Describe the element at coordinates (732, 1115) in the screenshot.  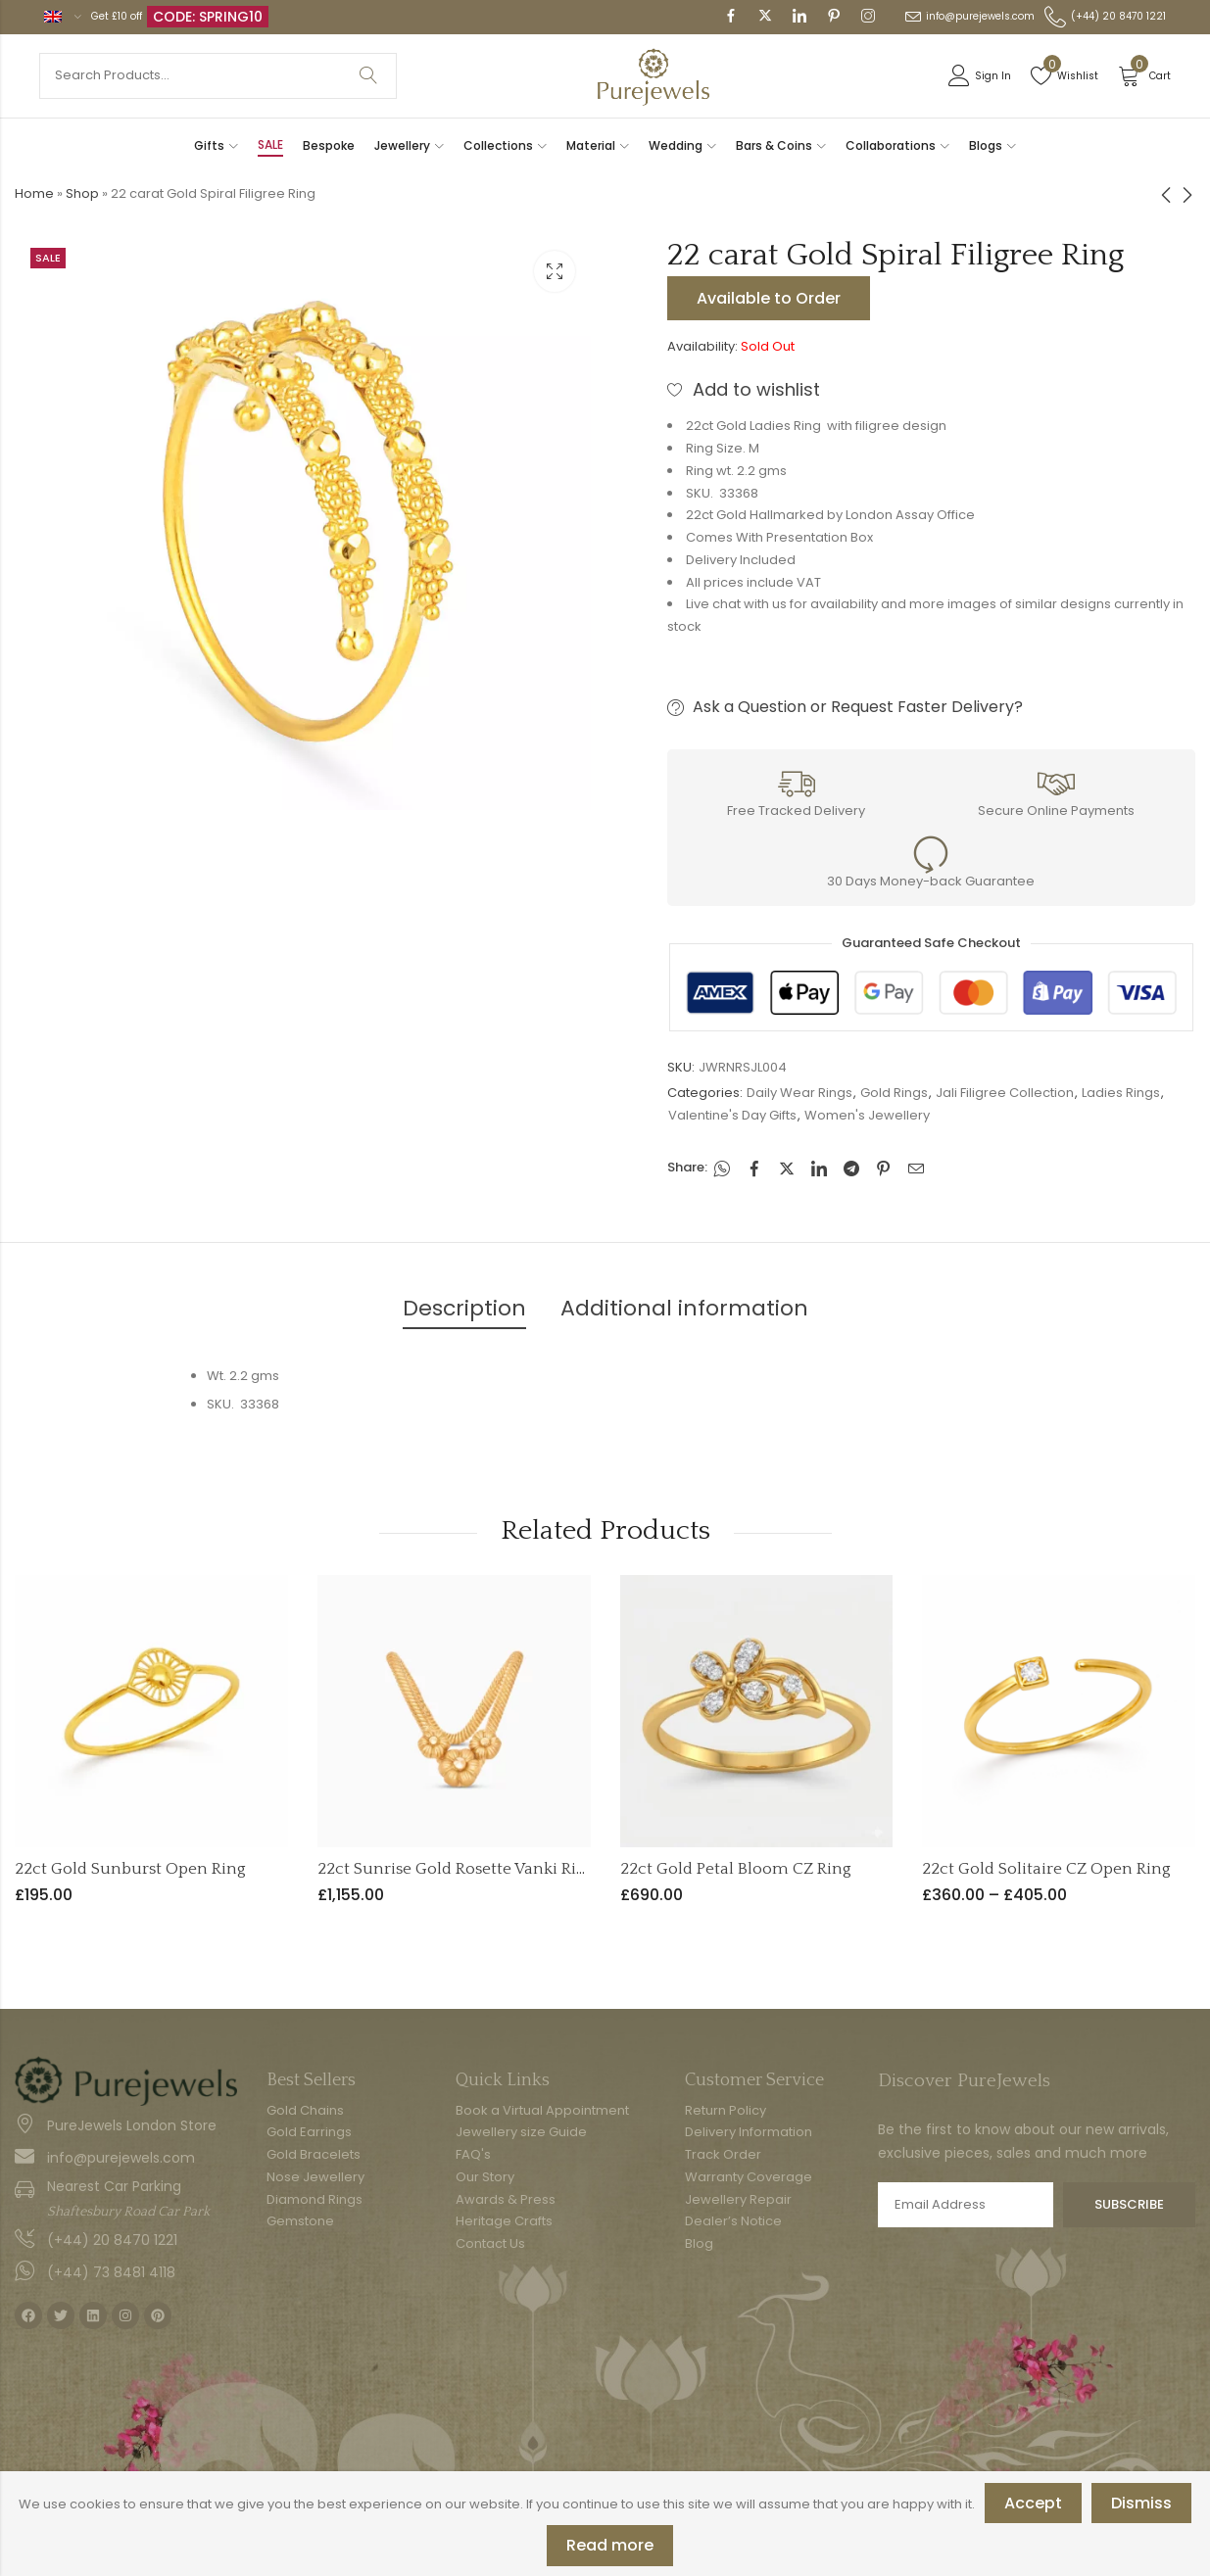
I see `Valentine's Day Gifts` at that location.